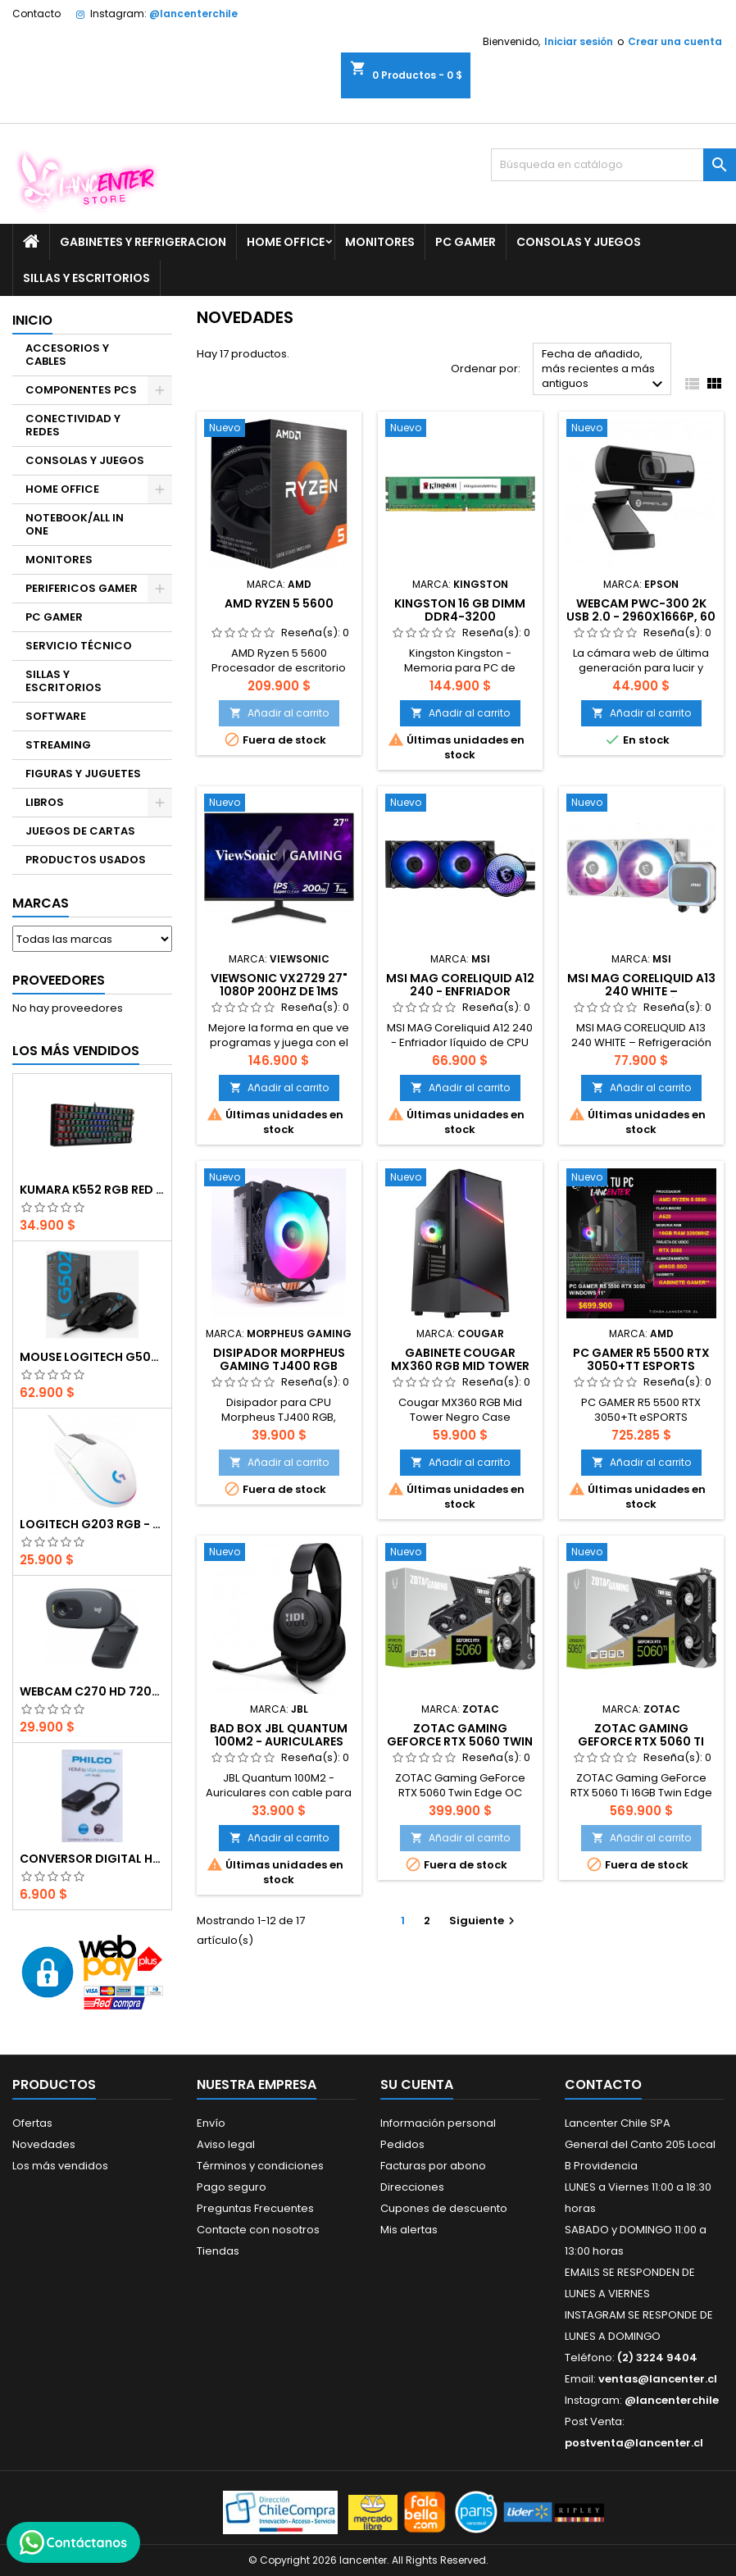 The height and width of the screenshot is (2576, 736). What do you see at coordinates (36, 13) in the screenshot?
I see `Contacto` at bounding box center [36, 13].